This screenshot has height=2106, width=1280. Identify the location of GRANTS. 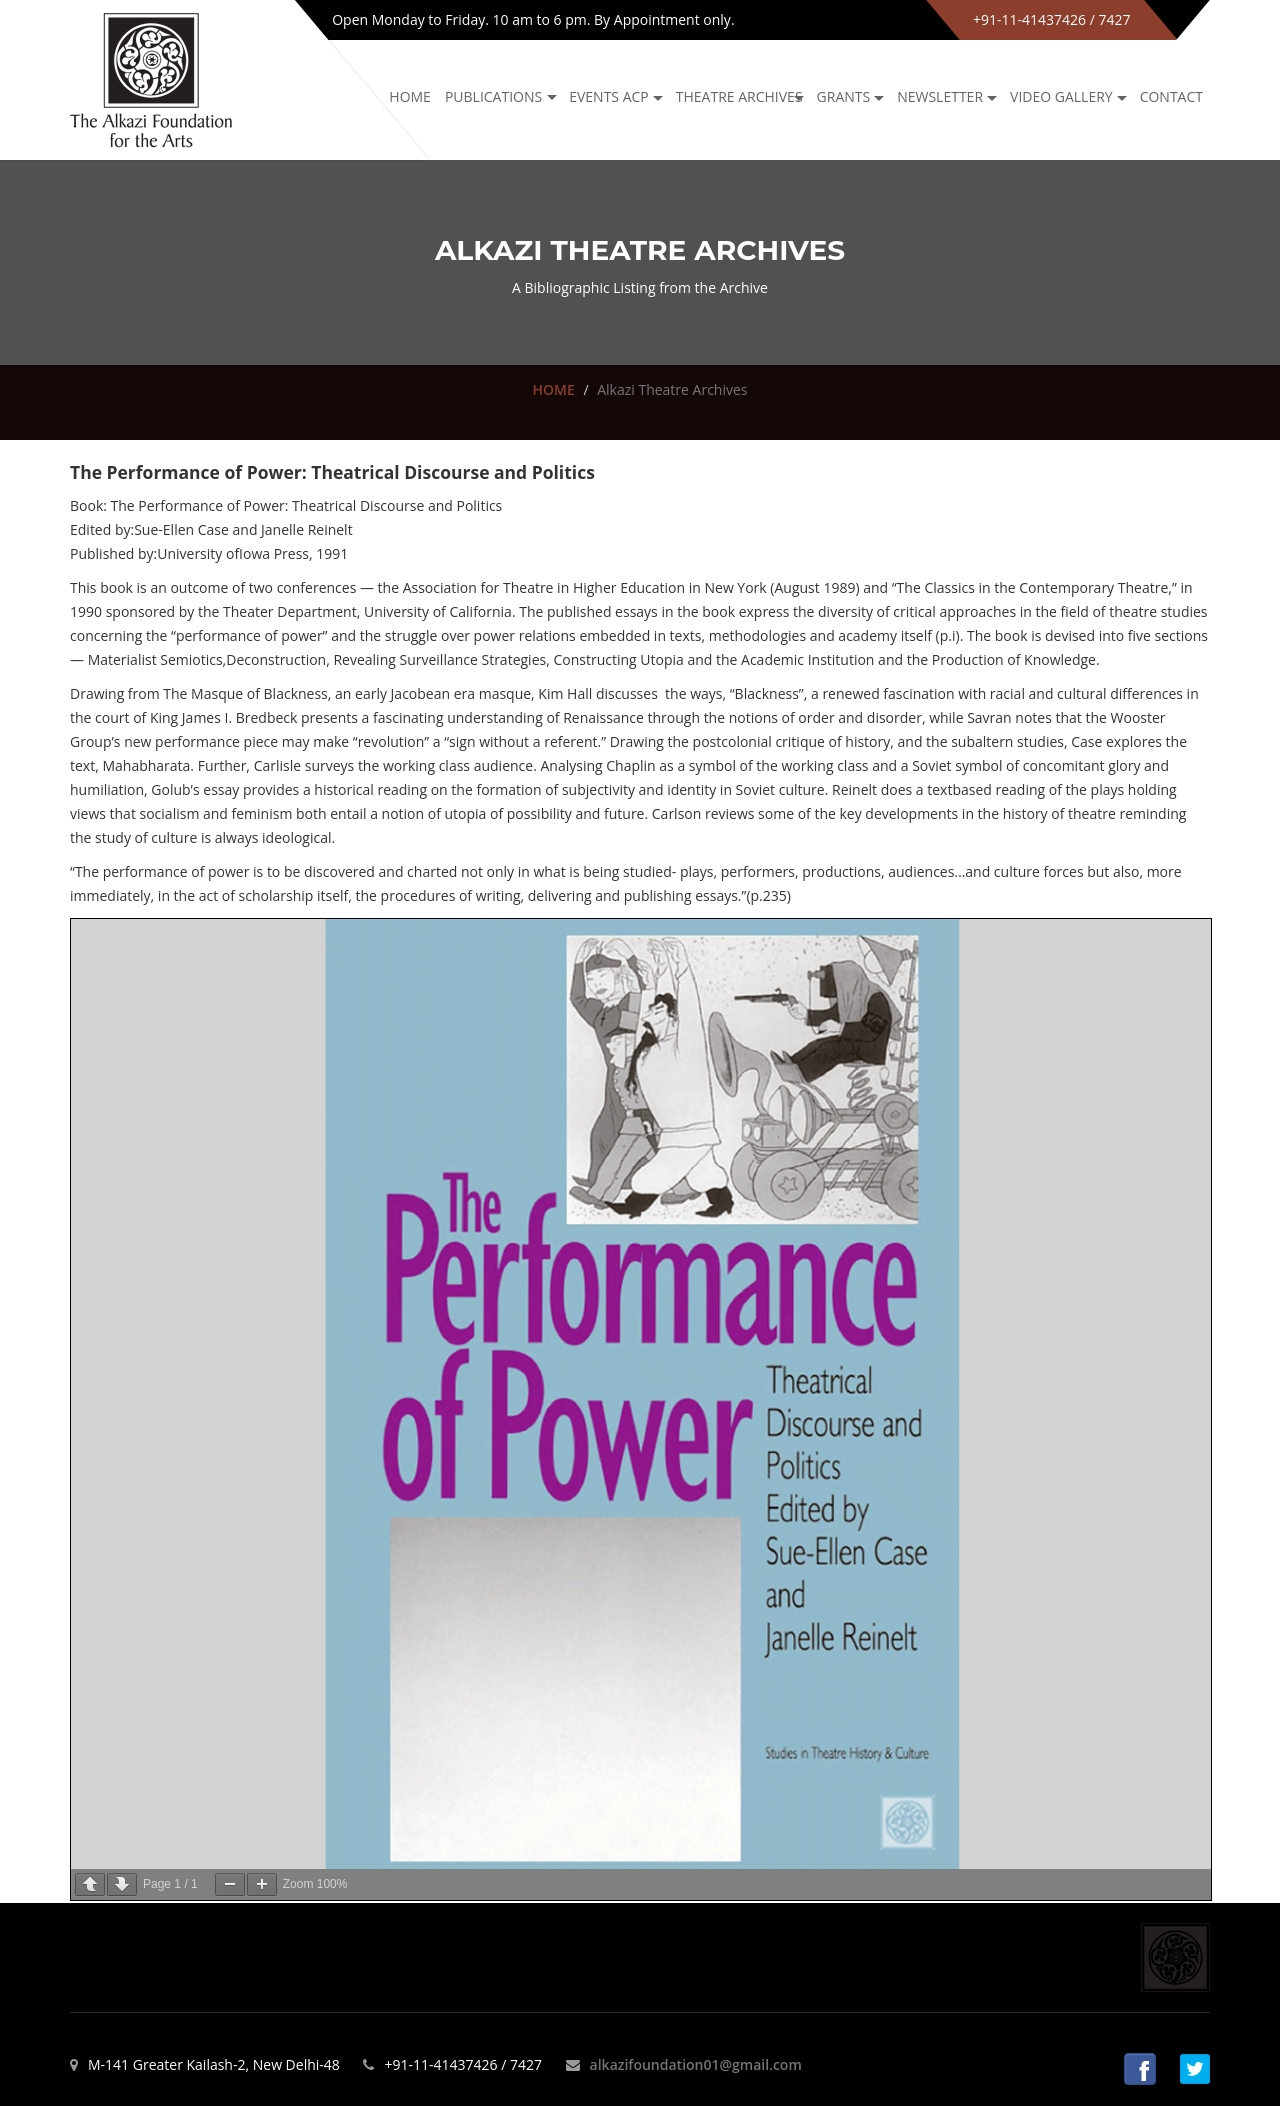
(844, 96).